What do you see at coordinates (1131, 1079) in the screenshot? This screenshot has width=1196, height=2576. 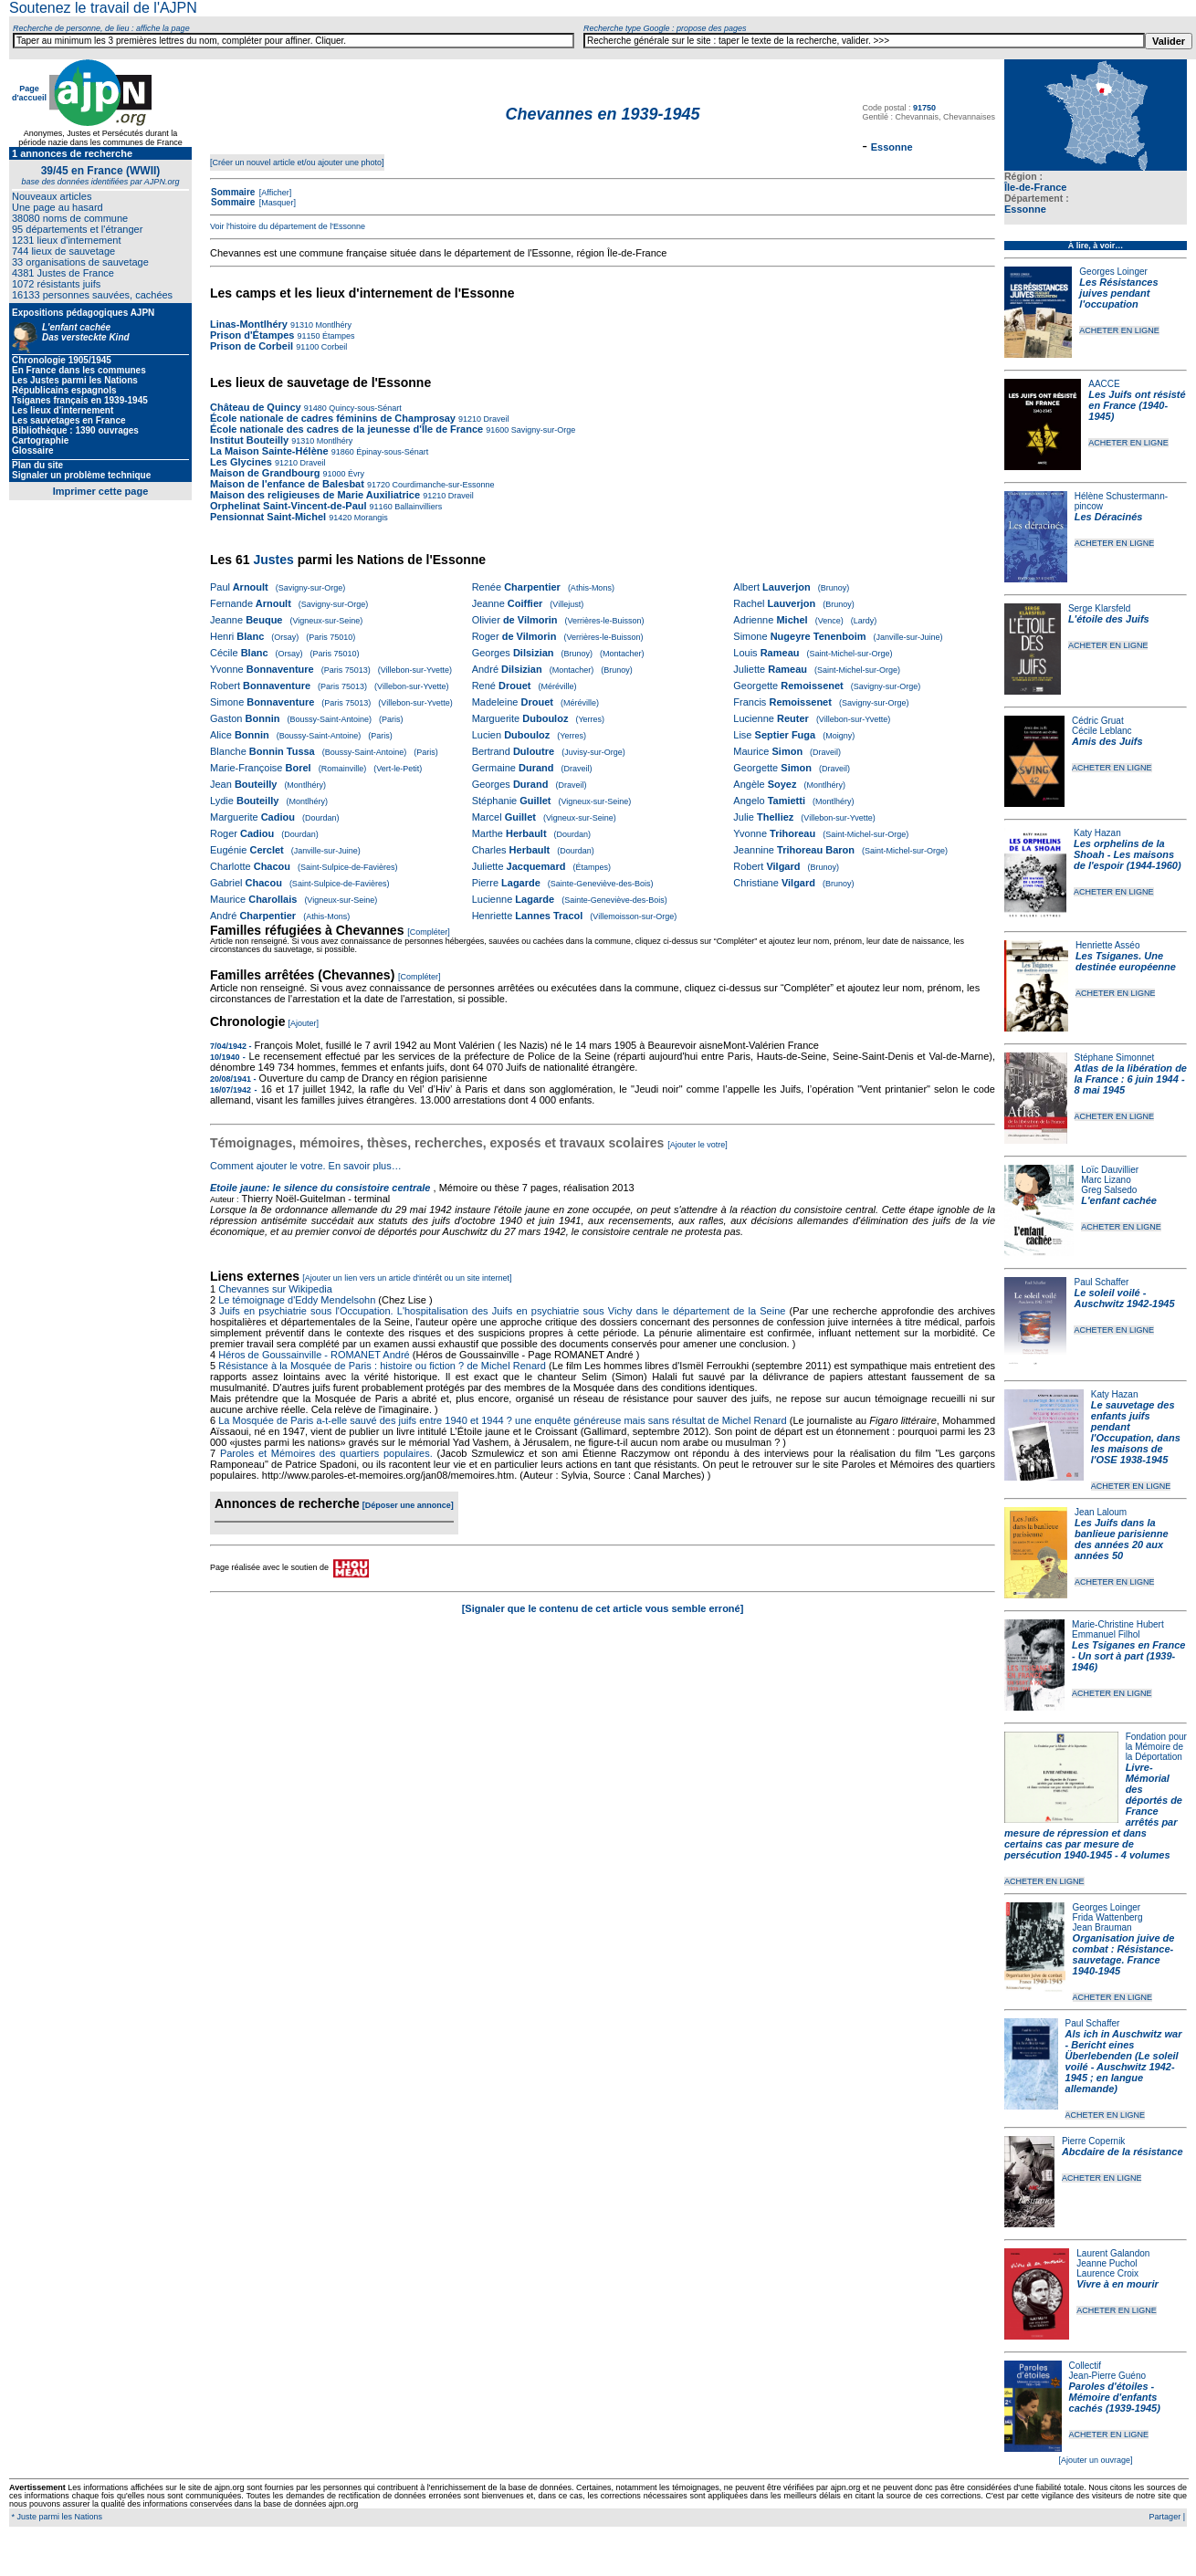 I see `Atlas de la libération de la France : 6 juin 1944 - 8 mai 1945` at bounding box center [1131, 1079].